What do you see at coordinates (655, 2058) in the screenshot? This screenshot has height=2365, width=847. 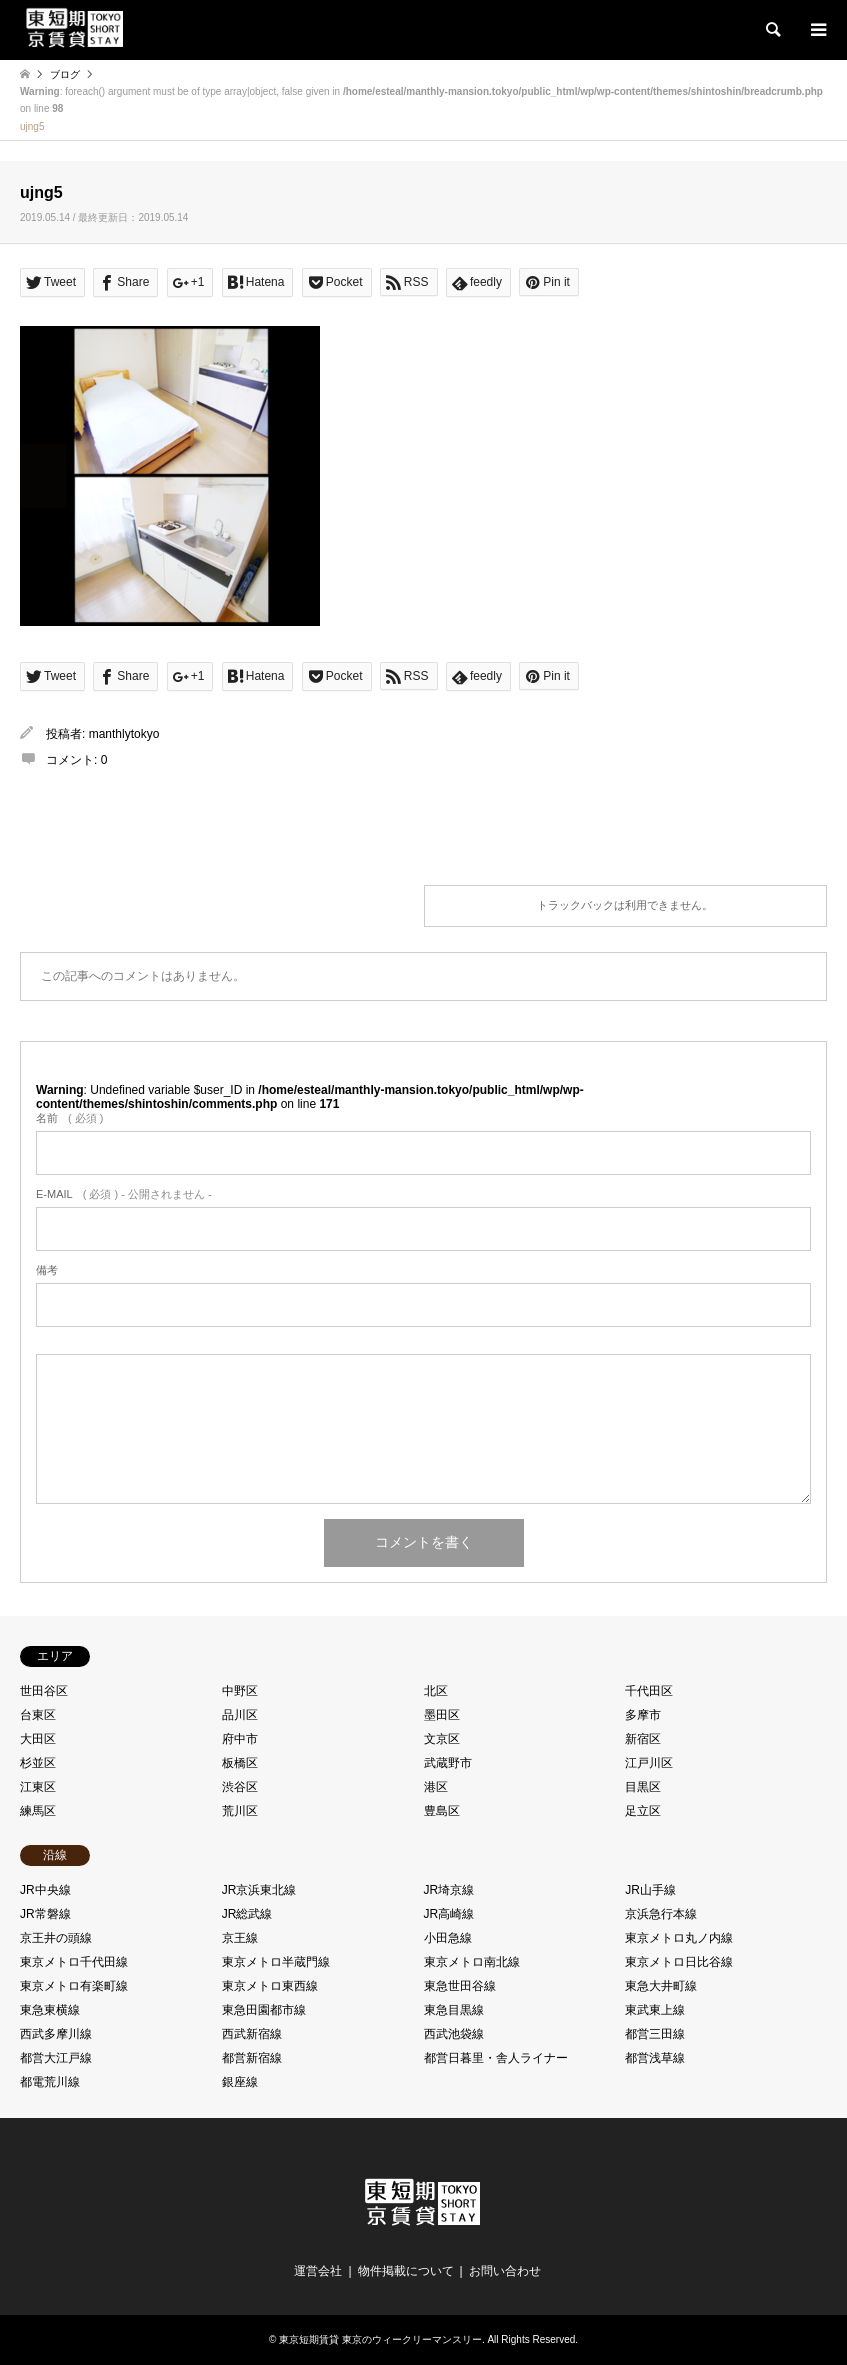 I see `都営浅草線` at bounding box center [655, 2058].